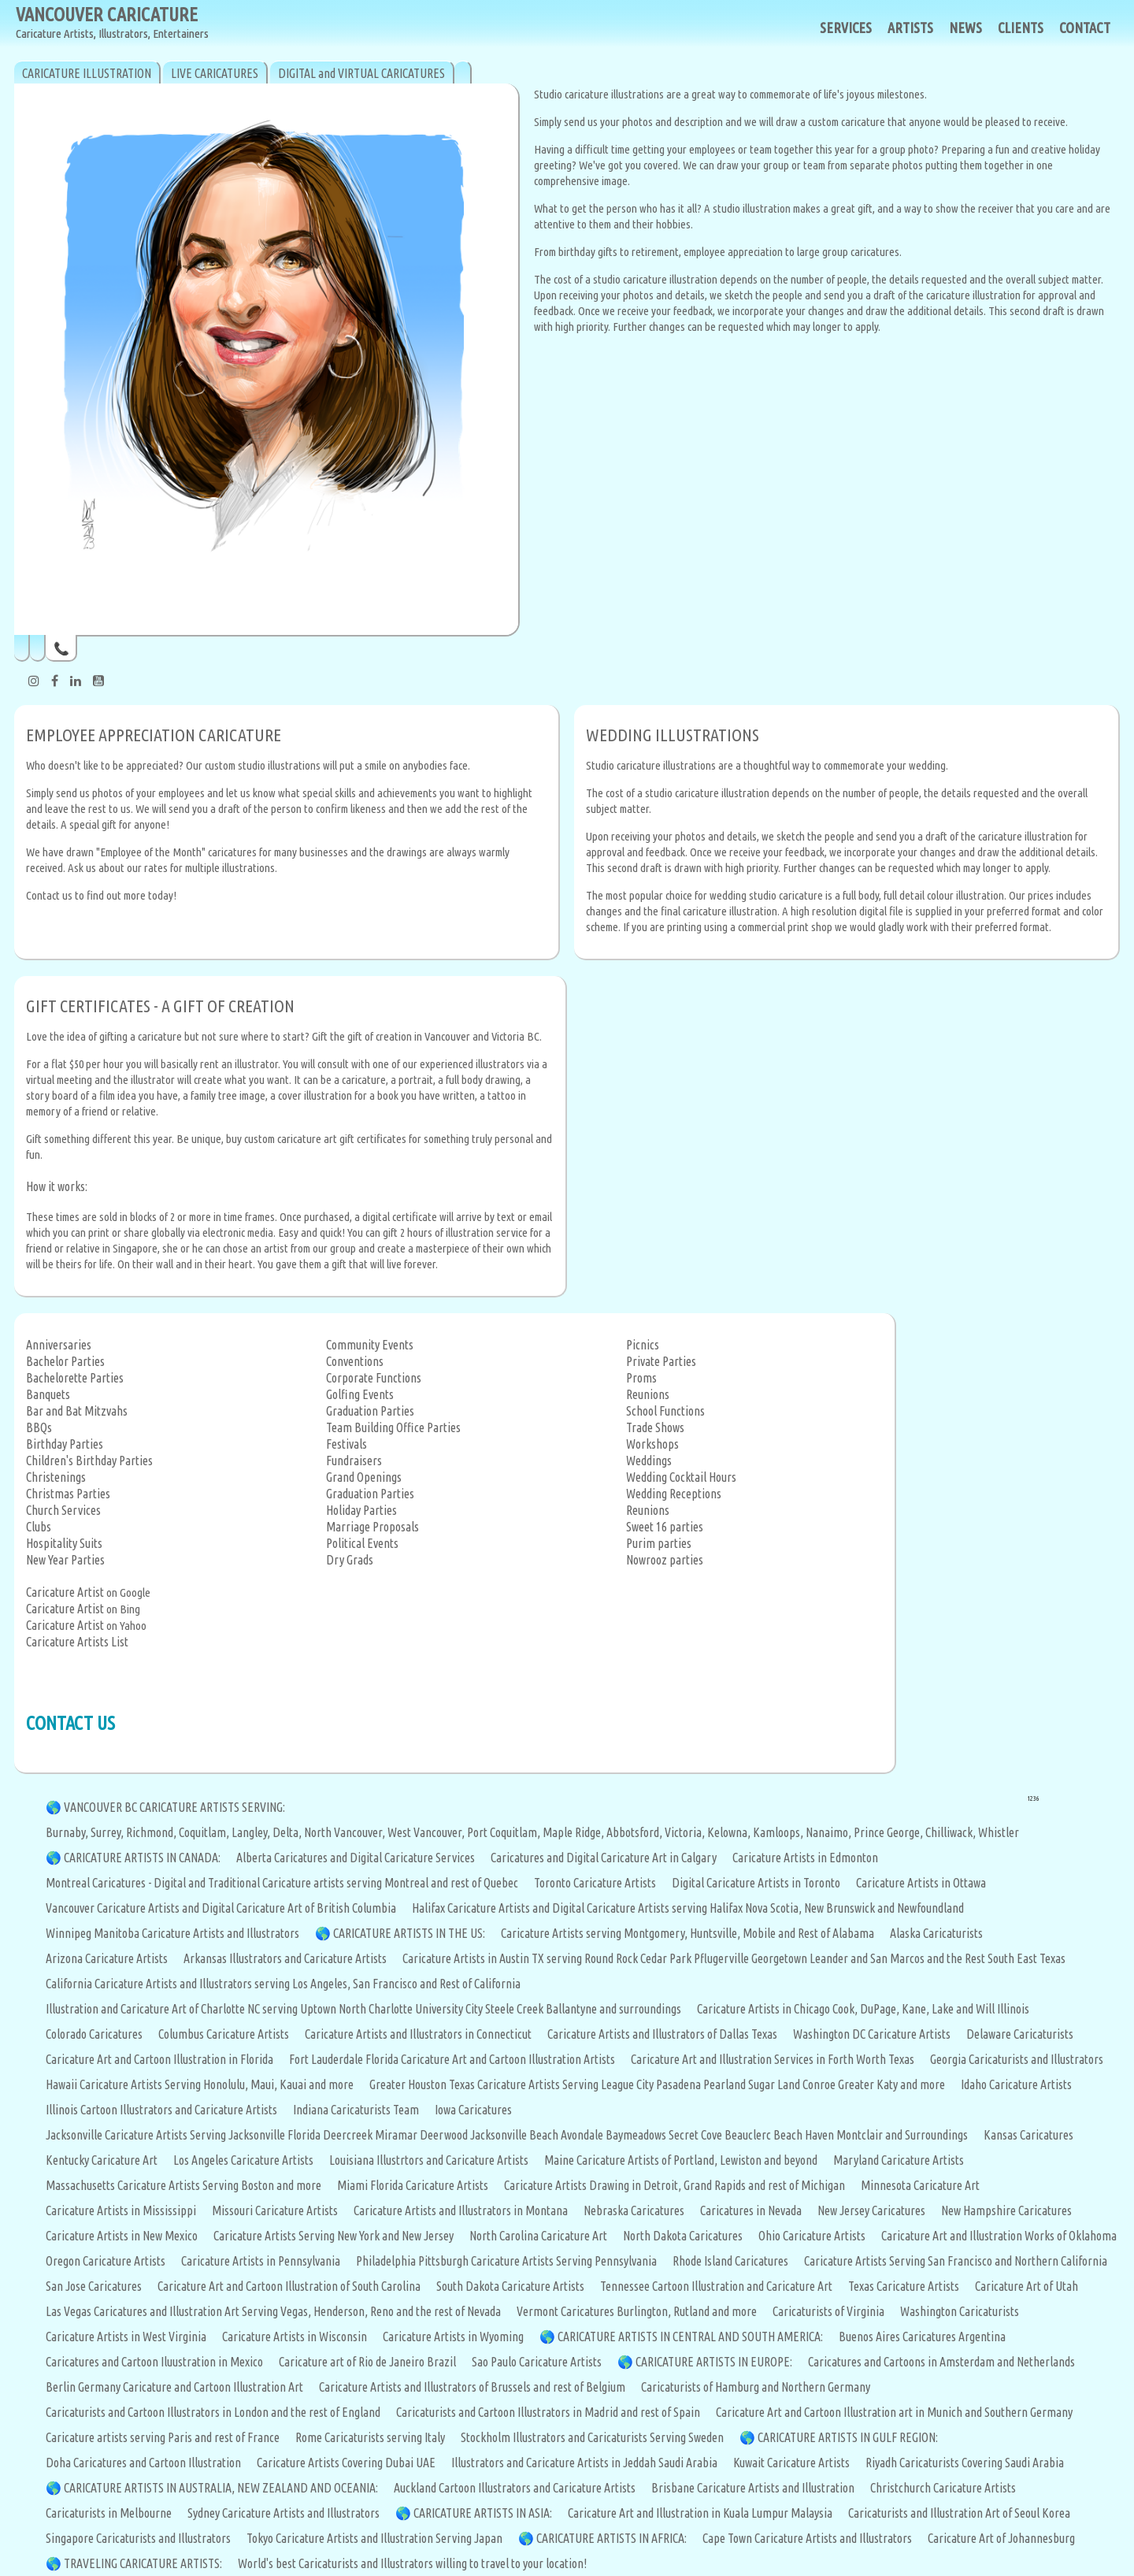 This screenshot has width=1134, height=2576. I want to click on Montreal Caricatures - Digital and Traditional Caricature artists serving Montreal and rest of Quebec, so click(282, 1883).